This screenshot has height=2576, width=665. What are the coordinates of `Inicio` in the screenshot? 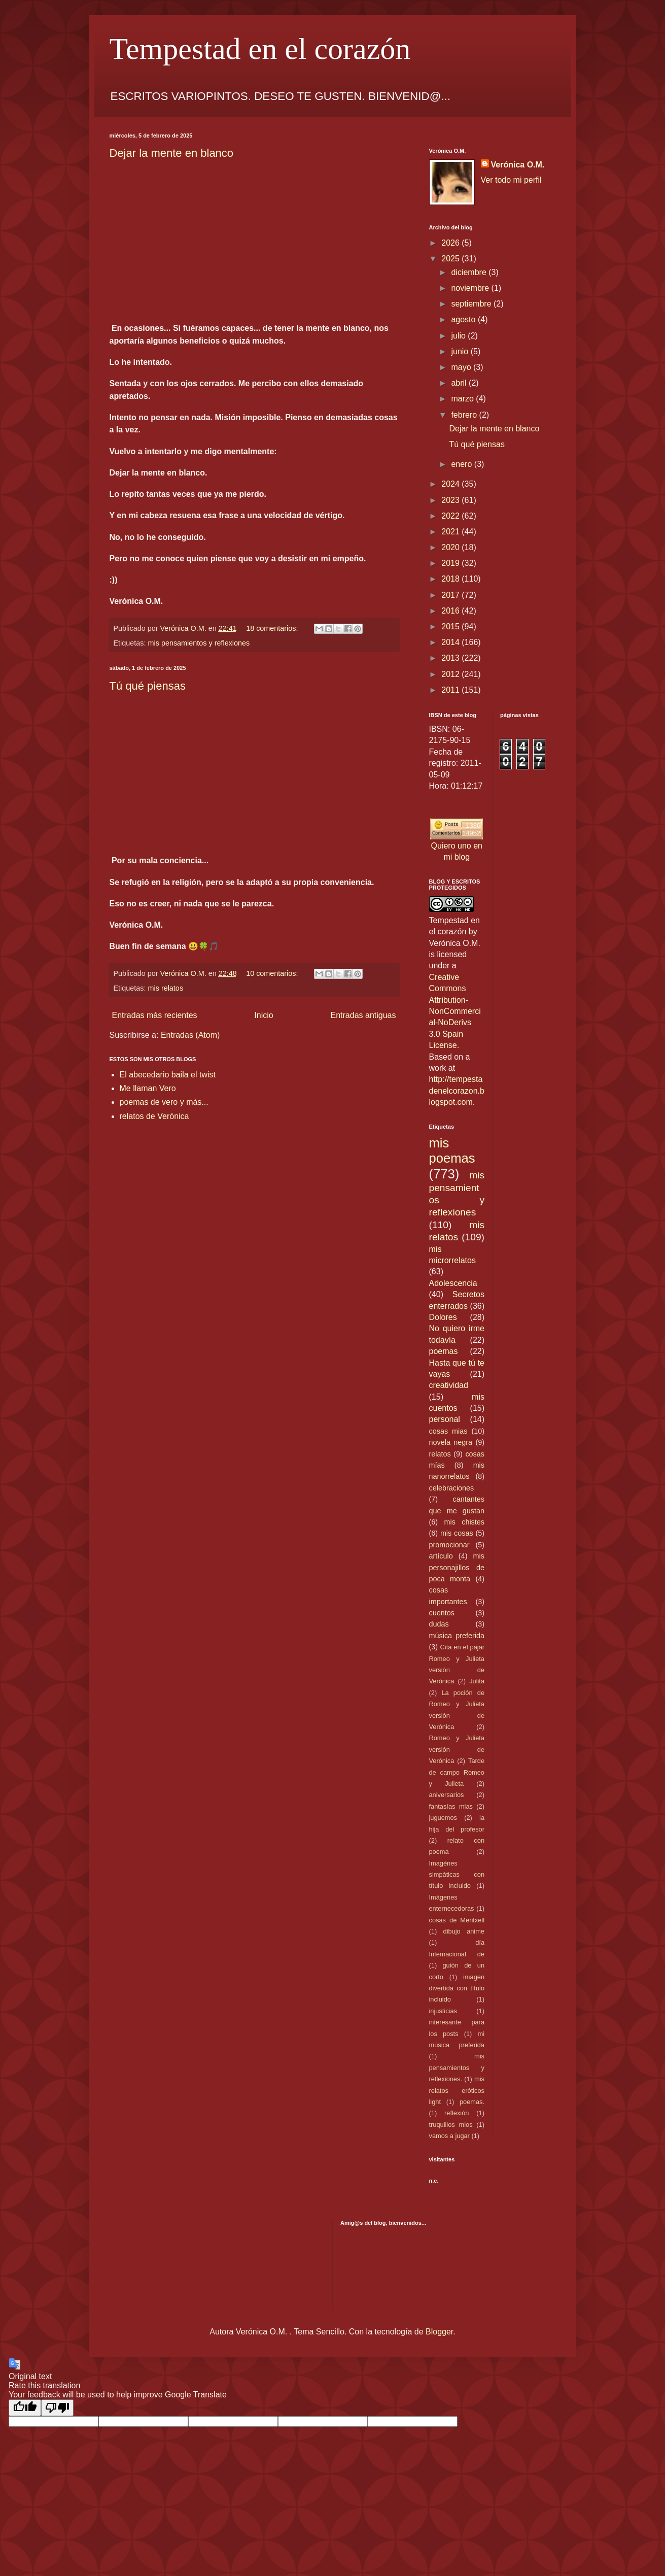 It's located at (263, 1015).